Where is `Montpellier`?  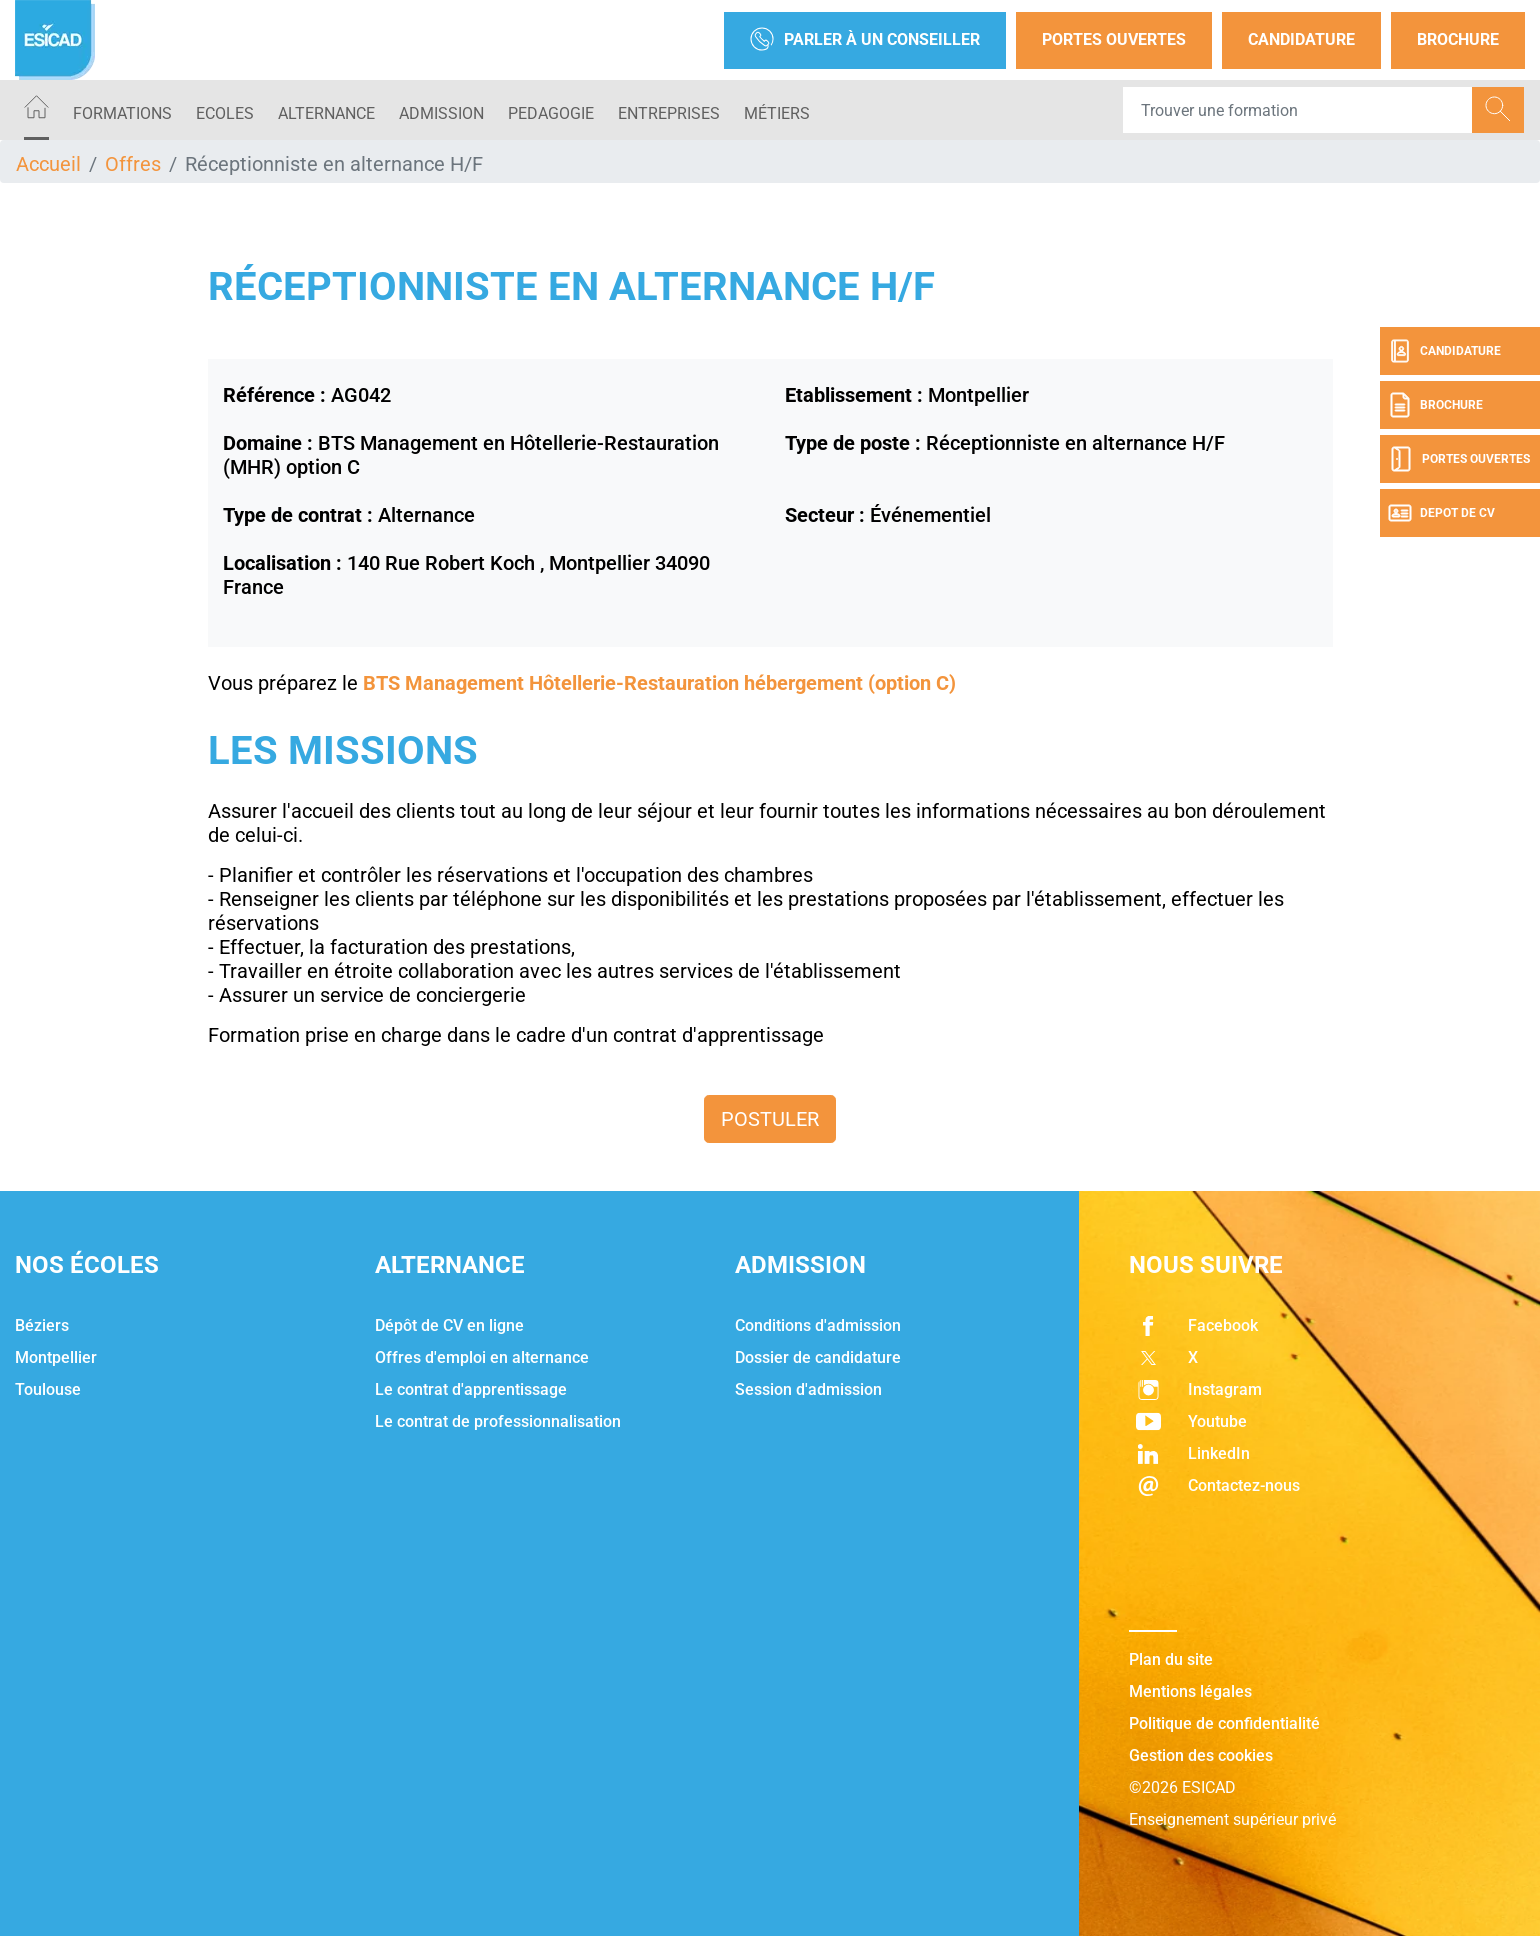 Montpellier is located at coordinates (56, 1357).